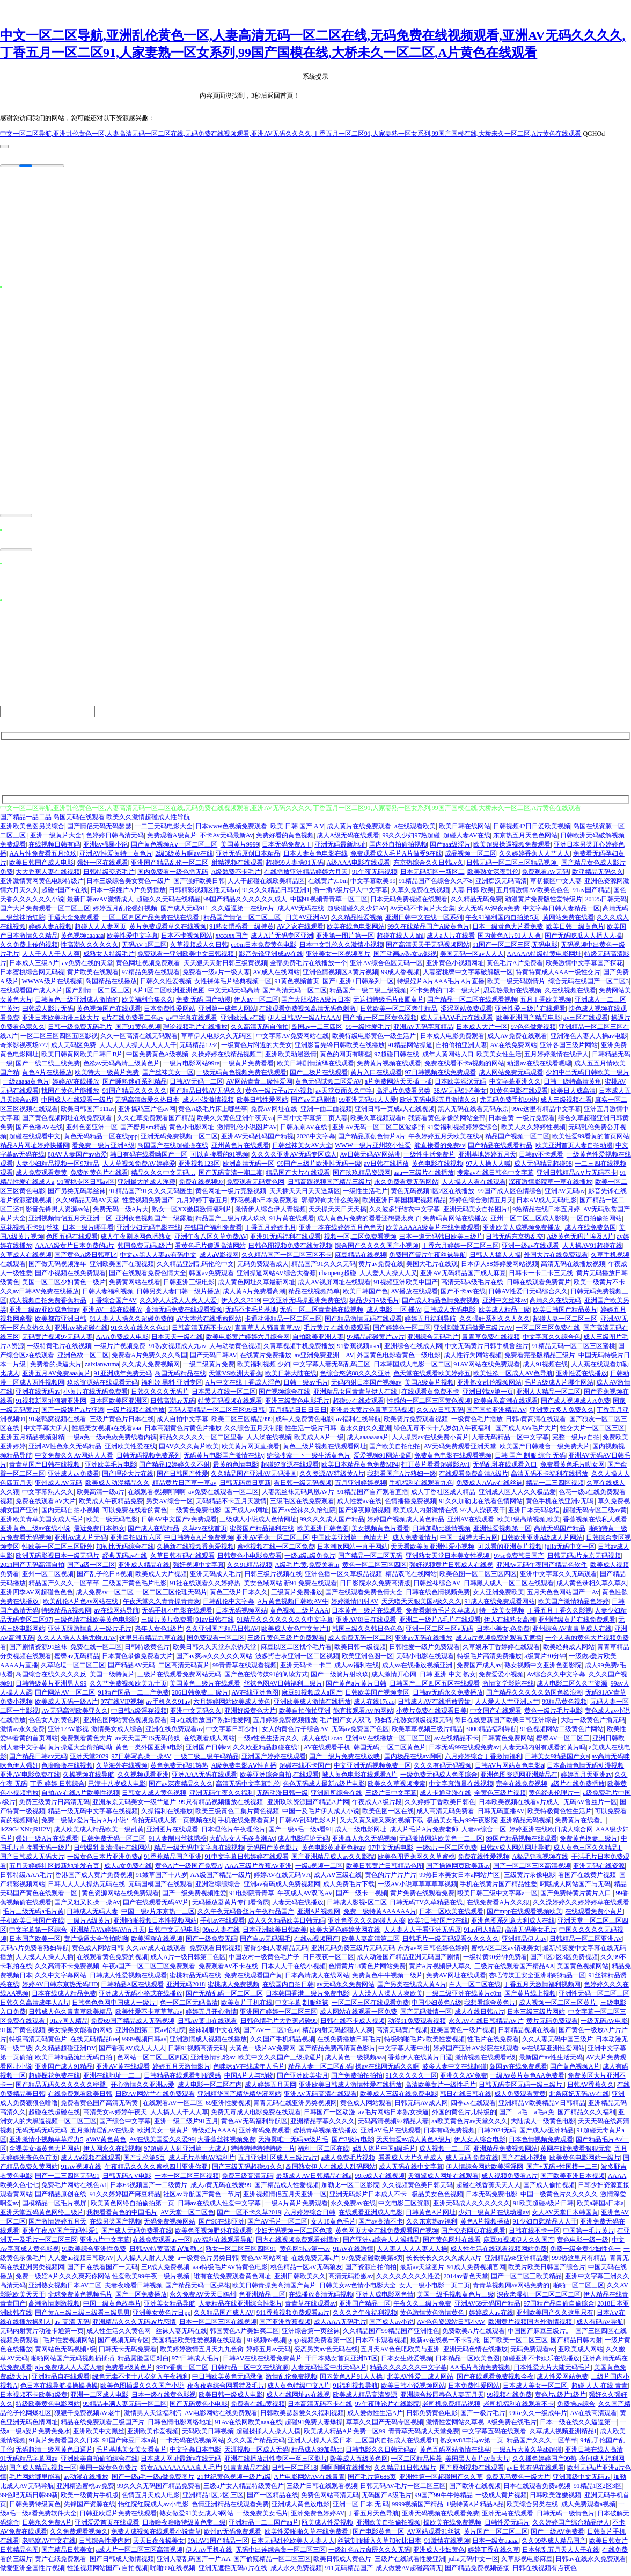 The height and width of the screenshot is (2576, 631). Describe the element at coordinates (298, 2243) in the screenshot. I see `国内在线视频免费观看你懂的` at that location.